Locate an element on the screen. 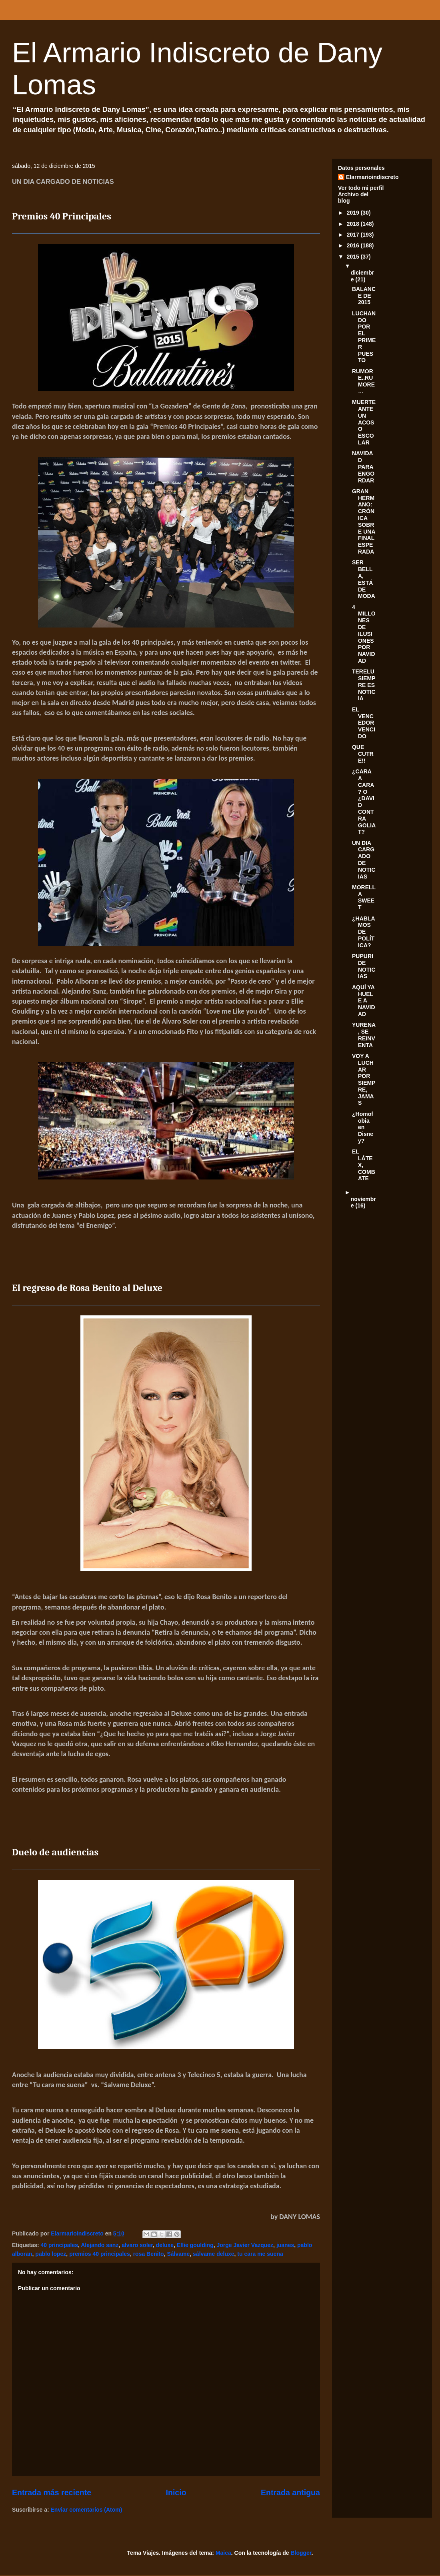 The height and width of the screenshot is (2576, 440). NAVIDAD PARA ENGORDAR is located at coordinates (363, 466).